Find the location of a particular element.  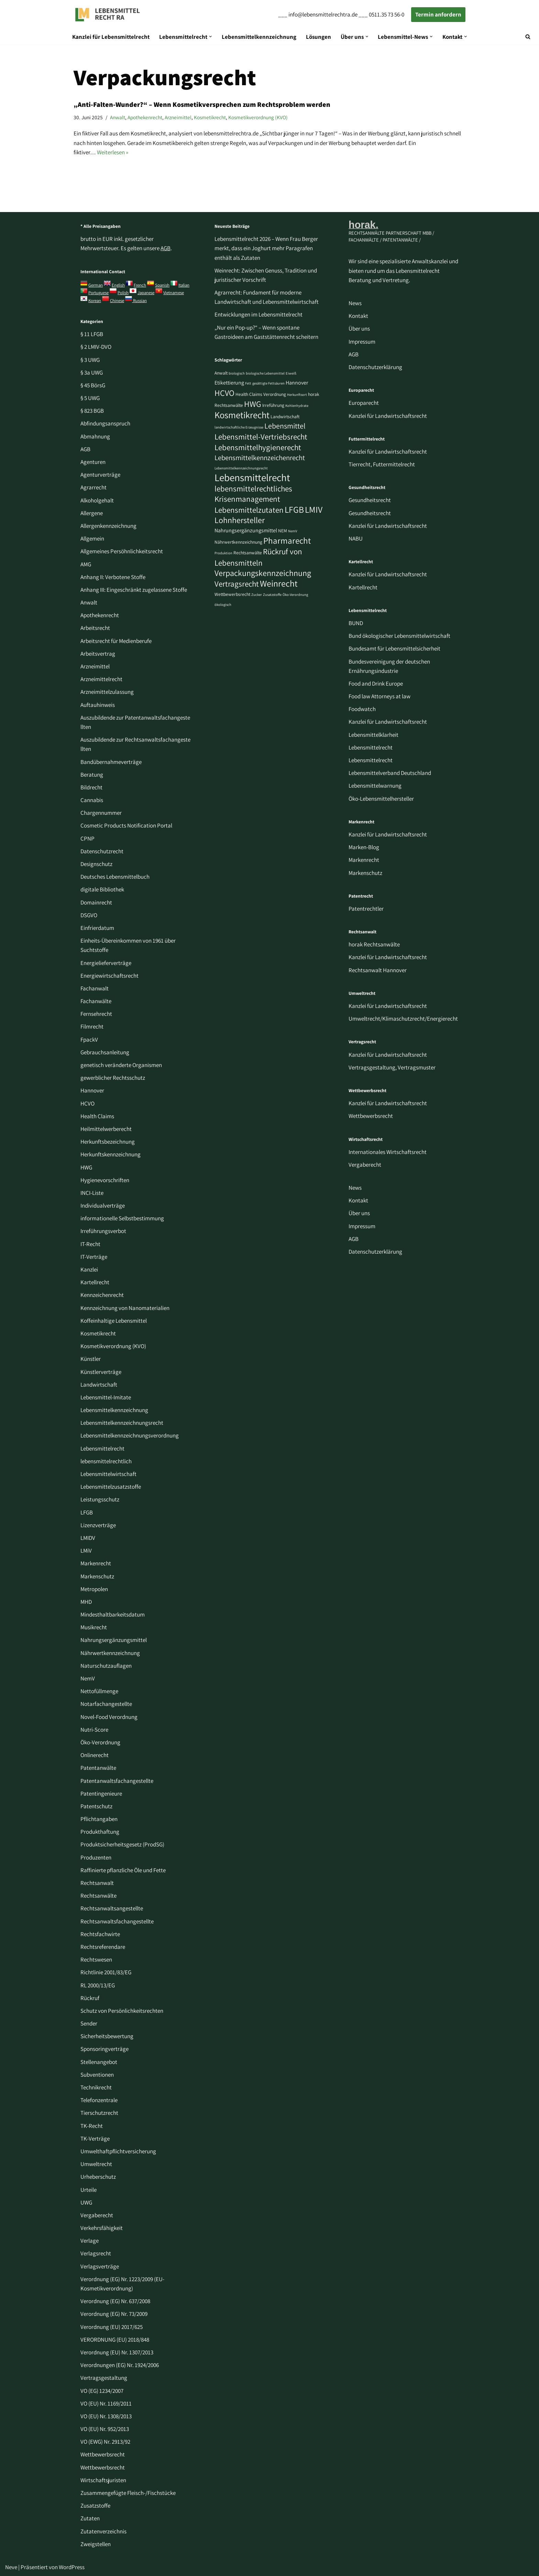

Lebensmittelklarheit is located at coordinates (373, 735).